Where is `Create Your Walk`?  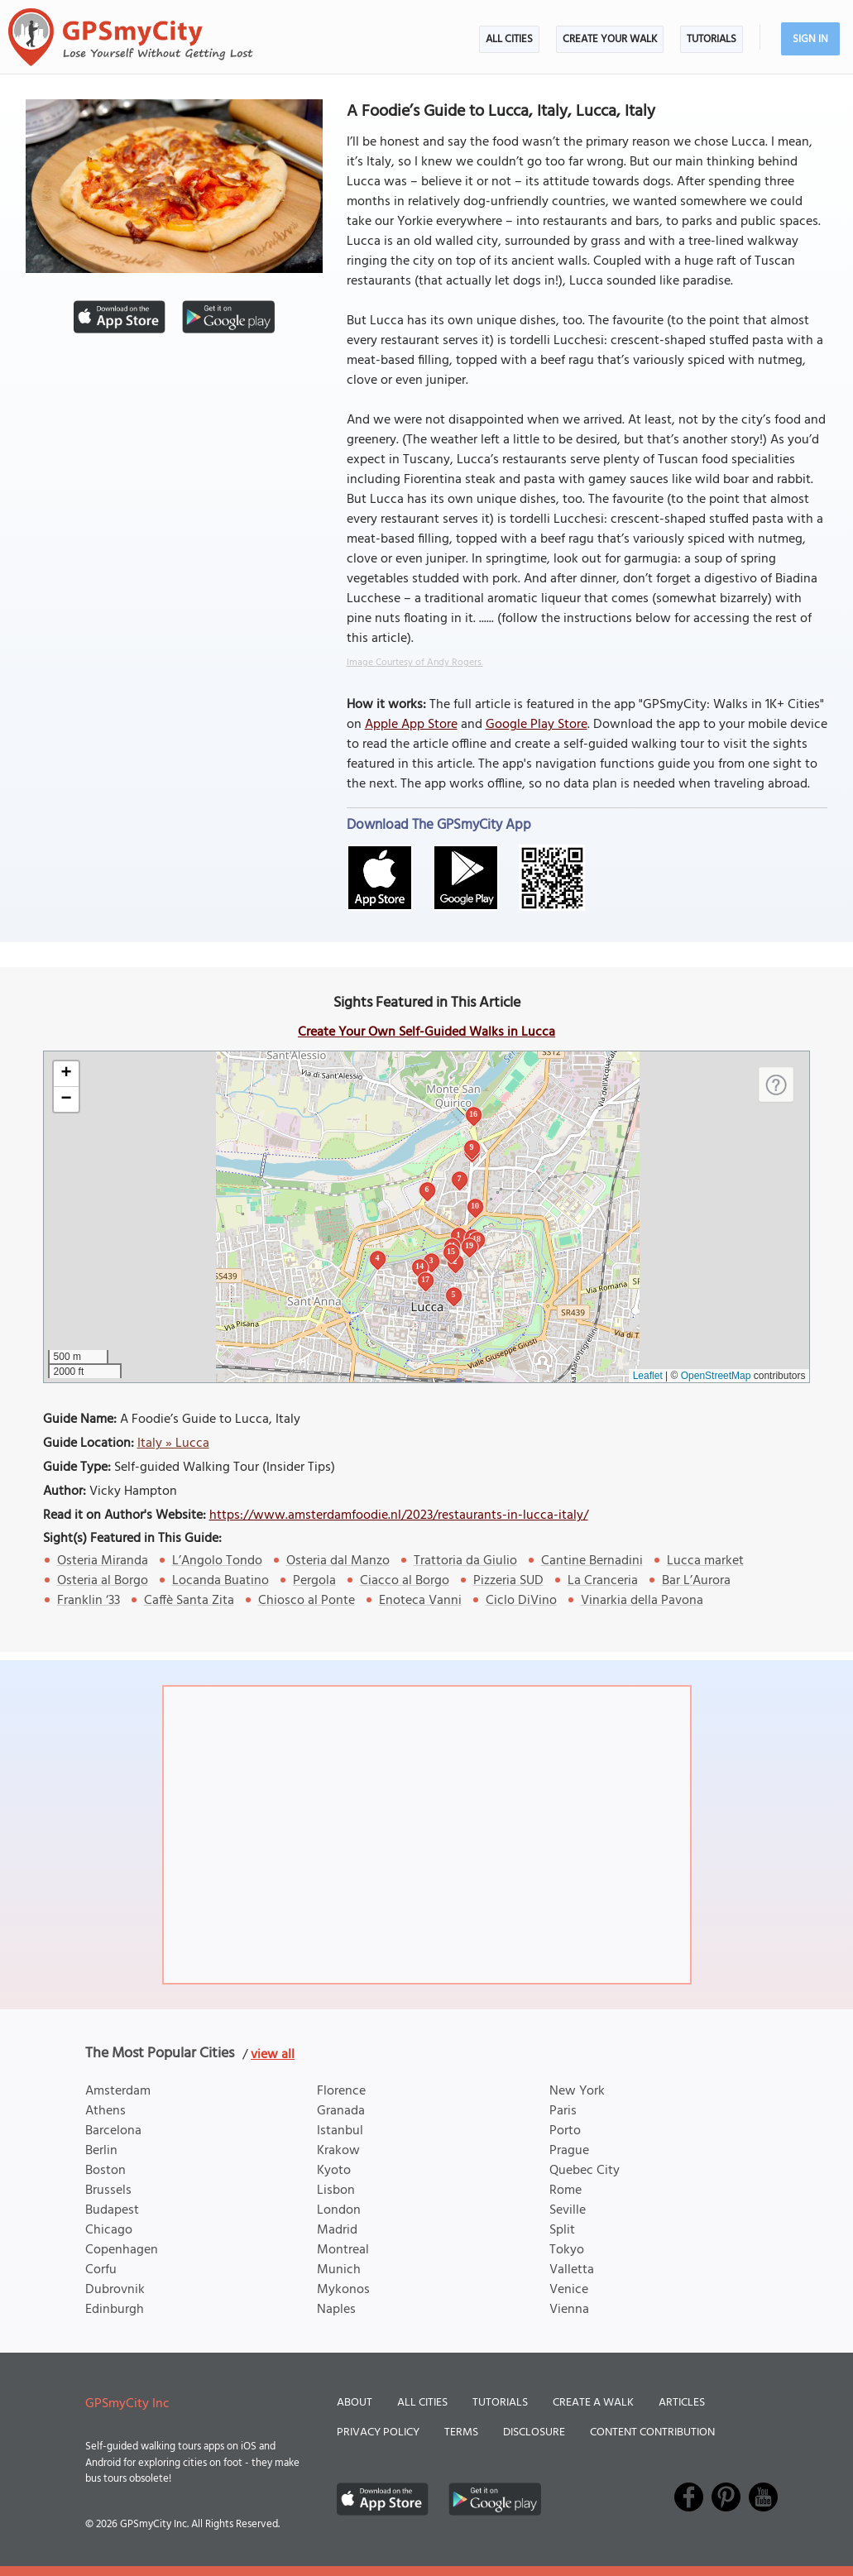 Create Your Walk is located at coordinates (610, 39).